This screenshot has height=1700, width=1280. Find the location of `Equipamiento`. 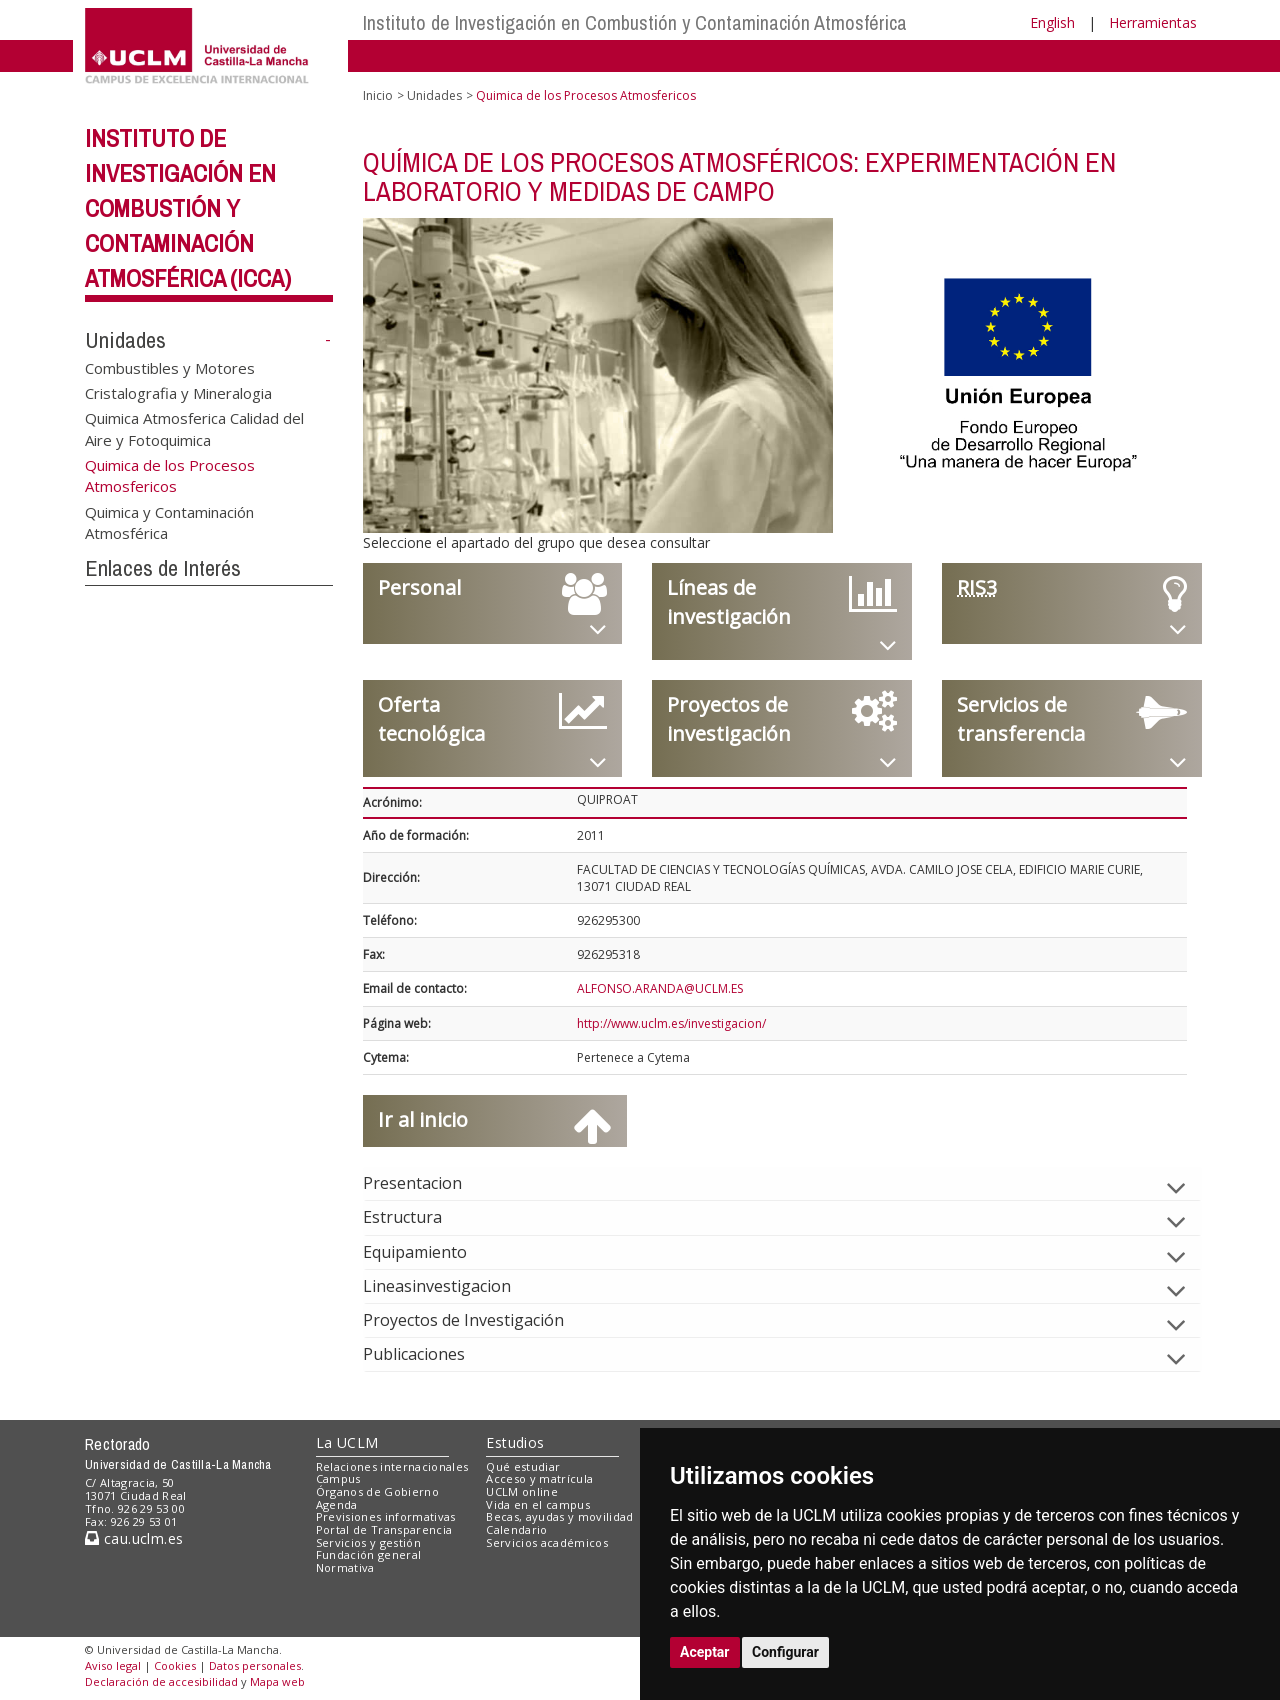

Equipamiento is located at coordinates (431, 1252).